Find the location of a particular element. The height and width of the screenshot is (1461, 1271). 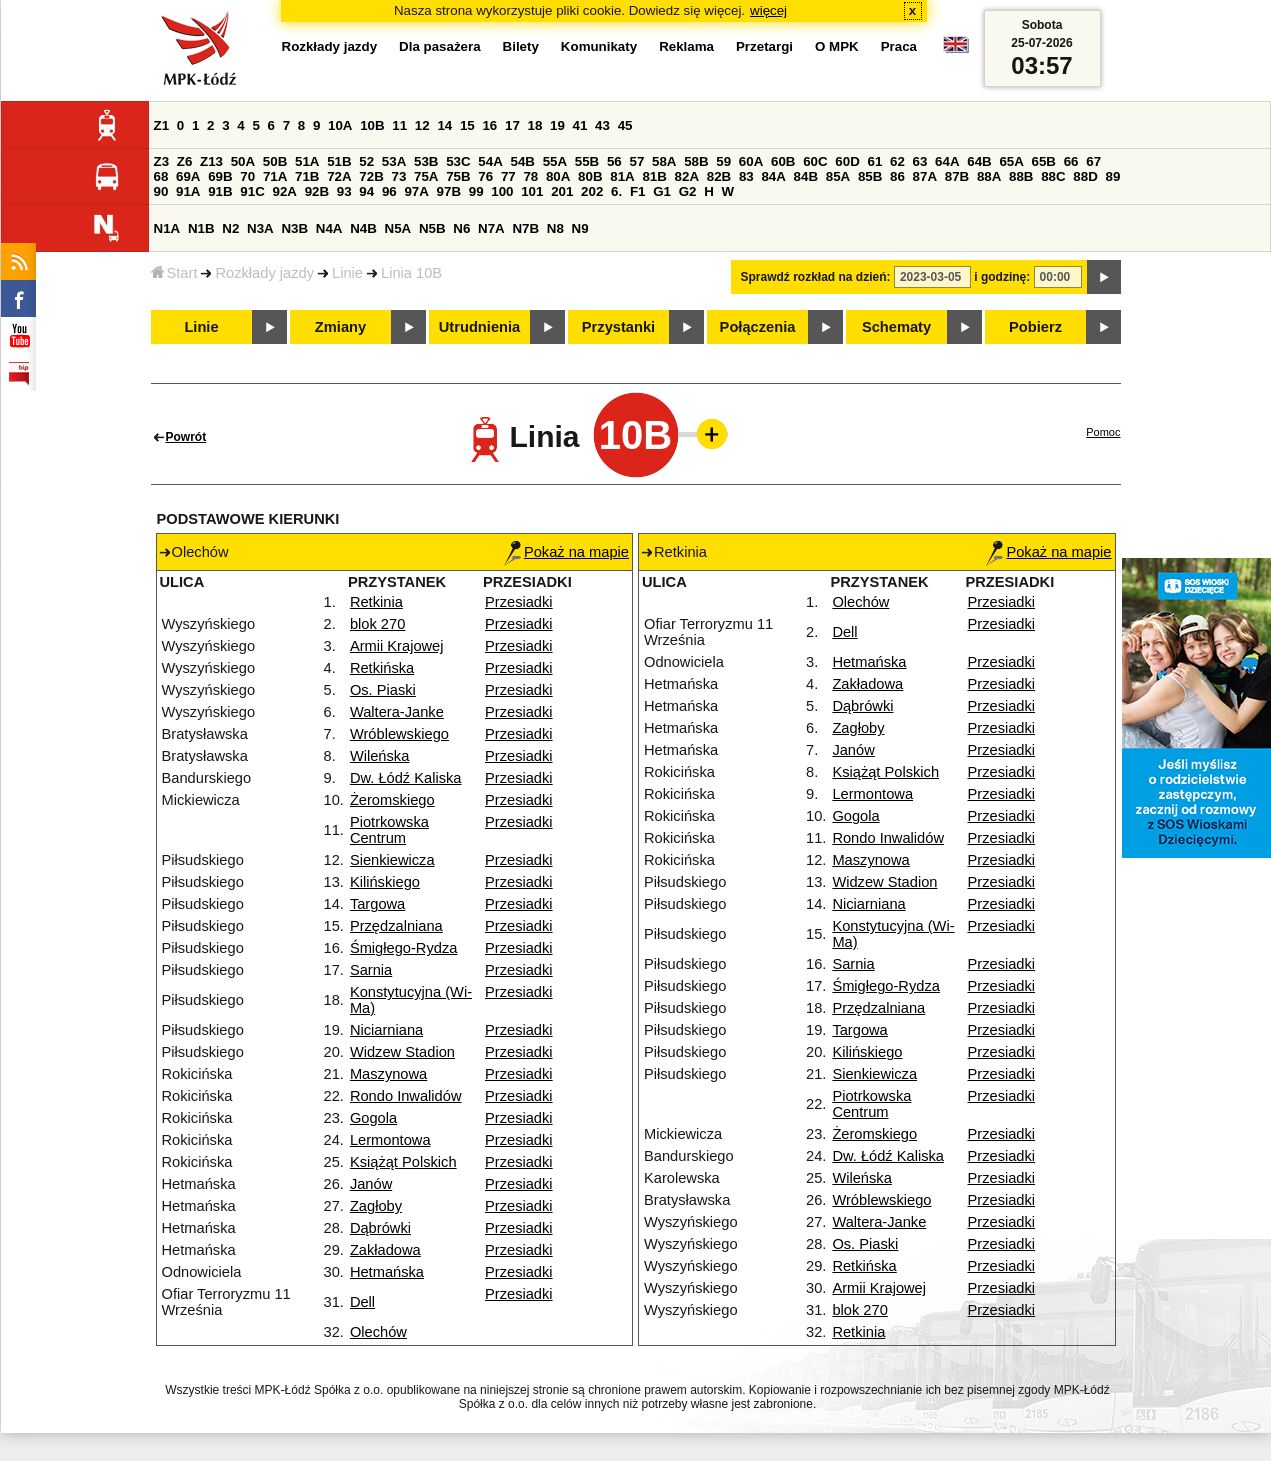

70 is located at coordinates (247, 176).